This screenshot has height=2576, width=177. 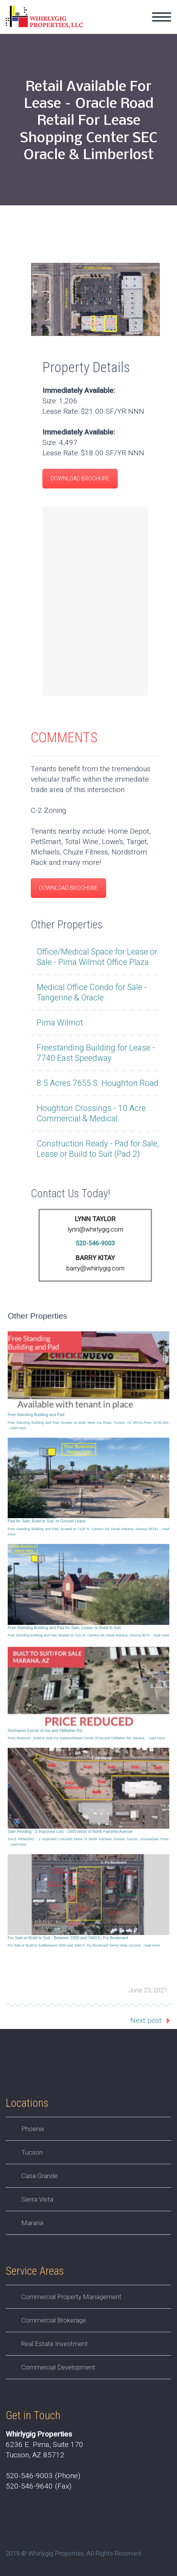 What do you see at coordinates (97, 1083) in the screenshot?
I see `8.5 Acres 7655 S. Houghton Road` at bounding box center [97, 1083].